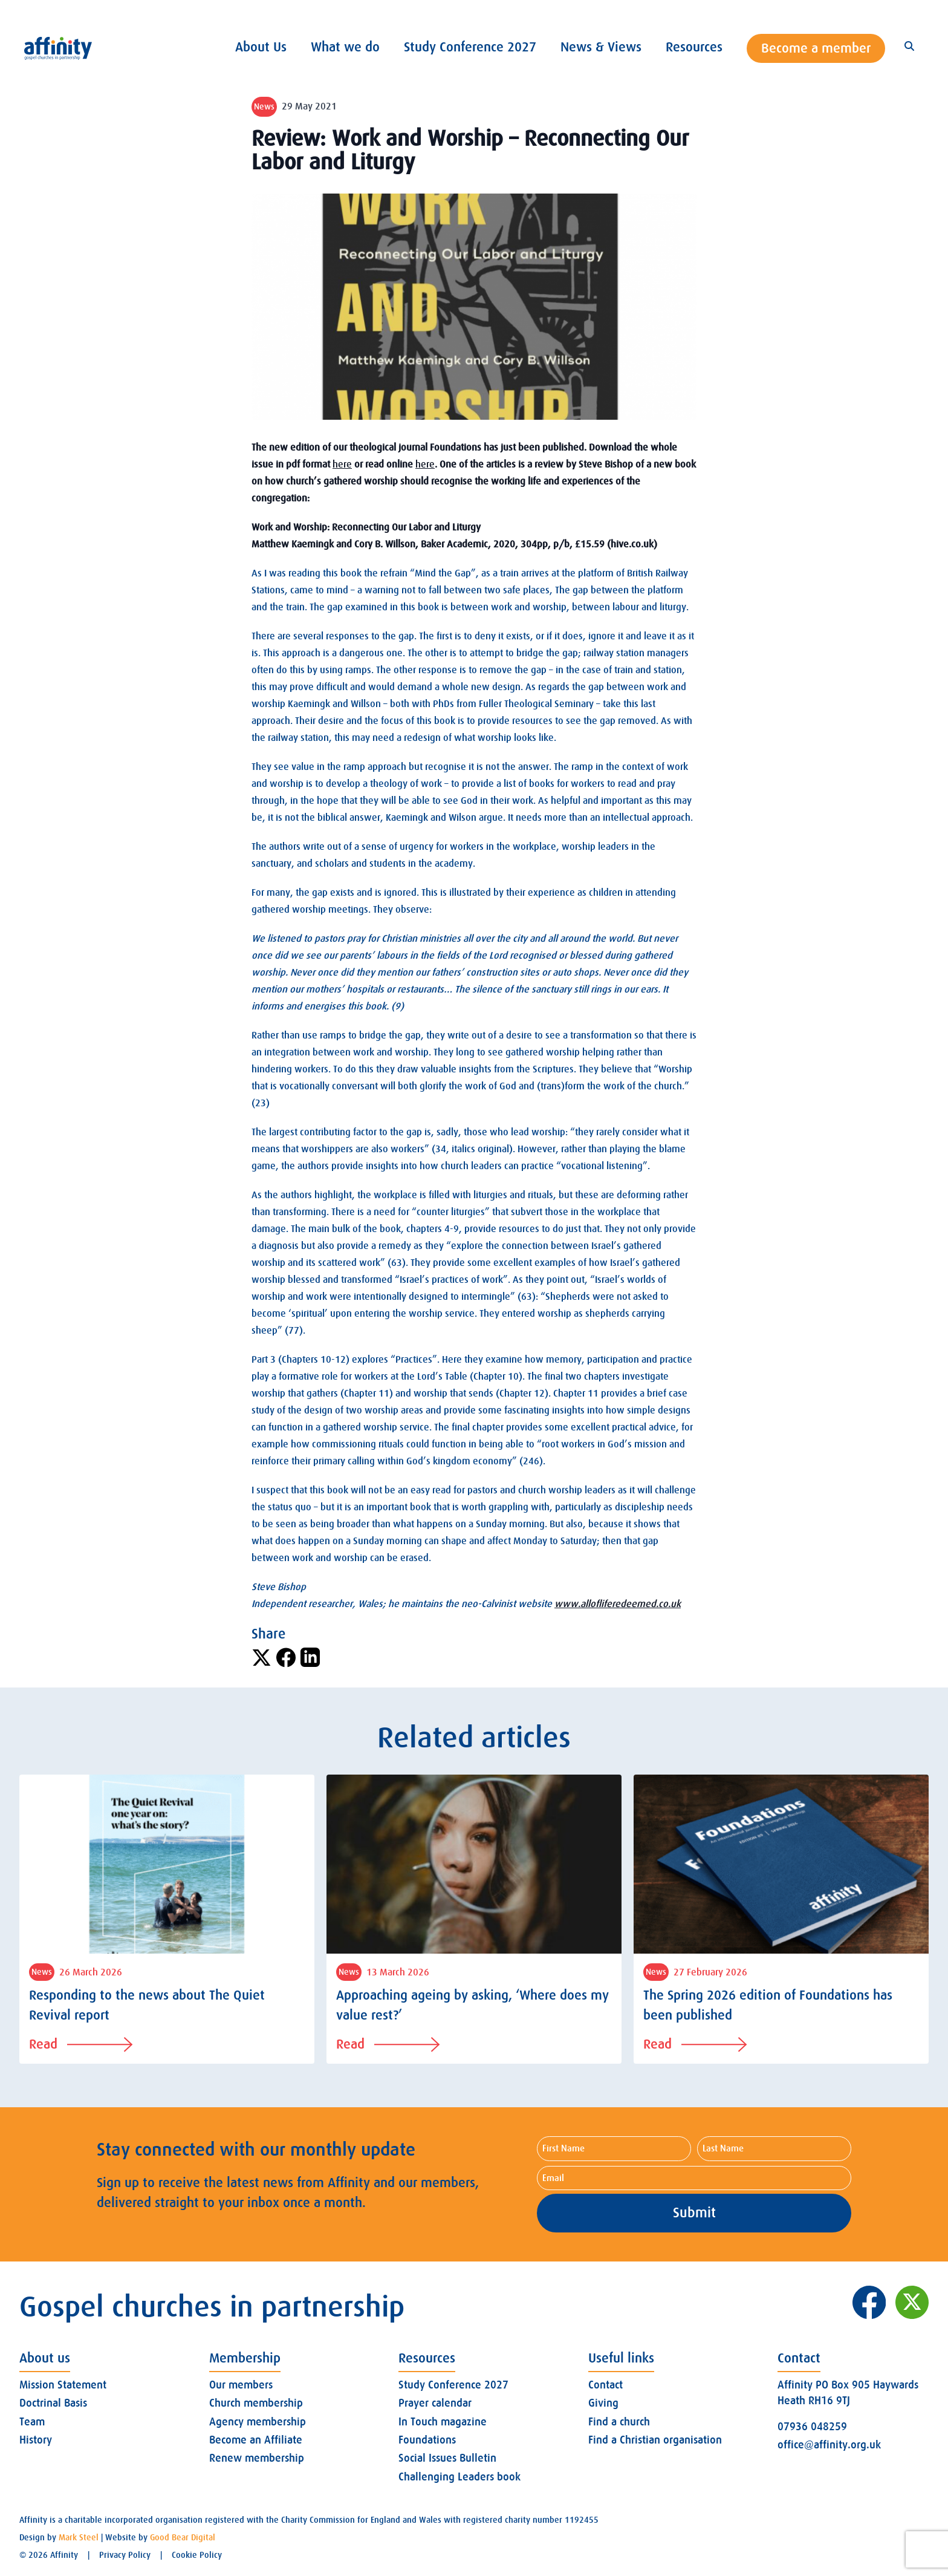 Image resolution: width=948 pixels, height=2576 pixels. Describe the element at coordinates (459, 2477) in the screenshot. I see `Challenging Leaders book` at that location.